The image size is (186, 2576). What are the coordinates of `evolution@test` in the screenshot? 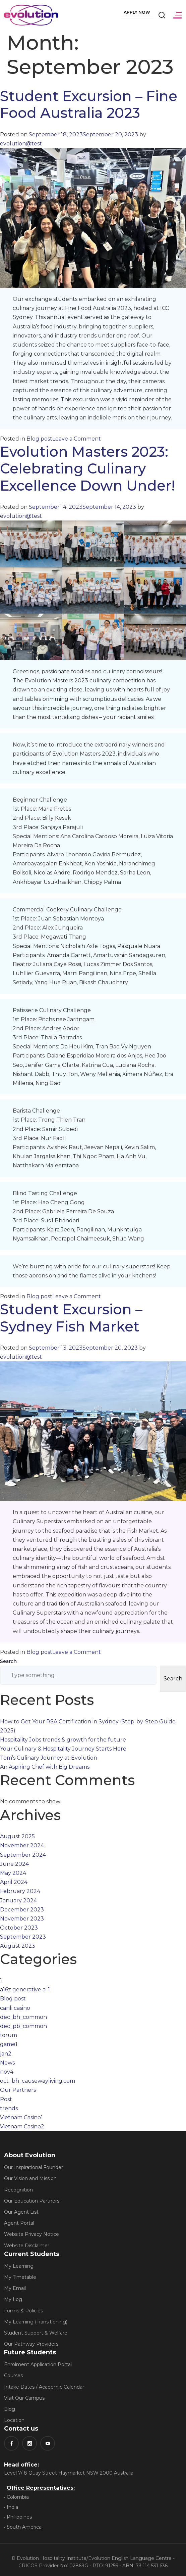 It's located at (21, 143).